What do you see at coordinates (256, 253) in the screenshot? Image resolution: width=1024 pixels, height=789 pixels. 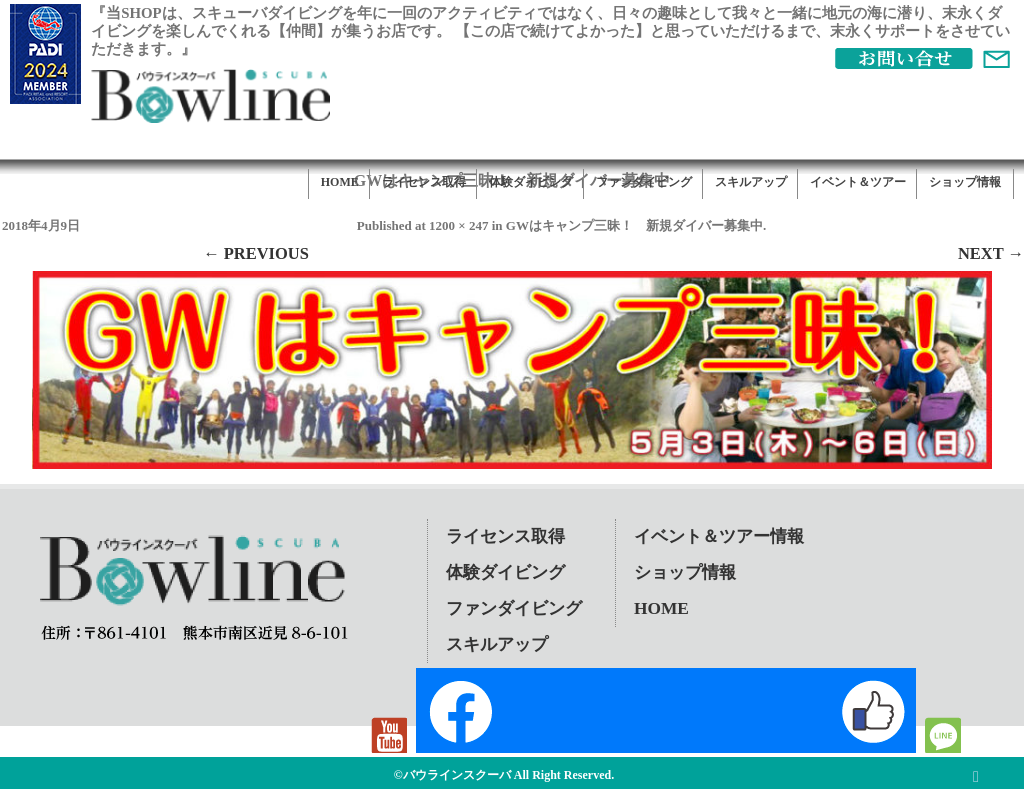 I see `← Previous` at bounding box center [256, 253].